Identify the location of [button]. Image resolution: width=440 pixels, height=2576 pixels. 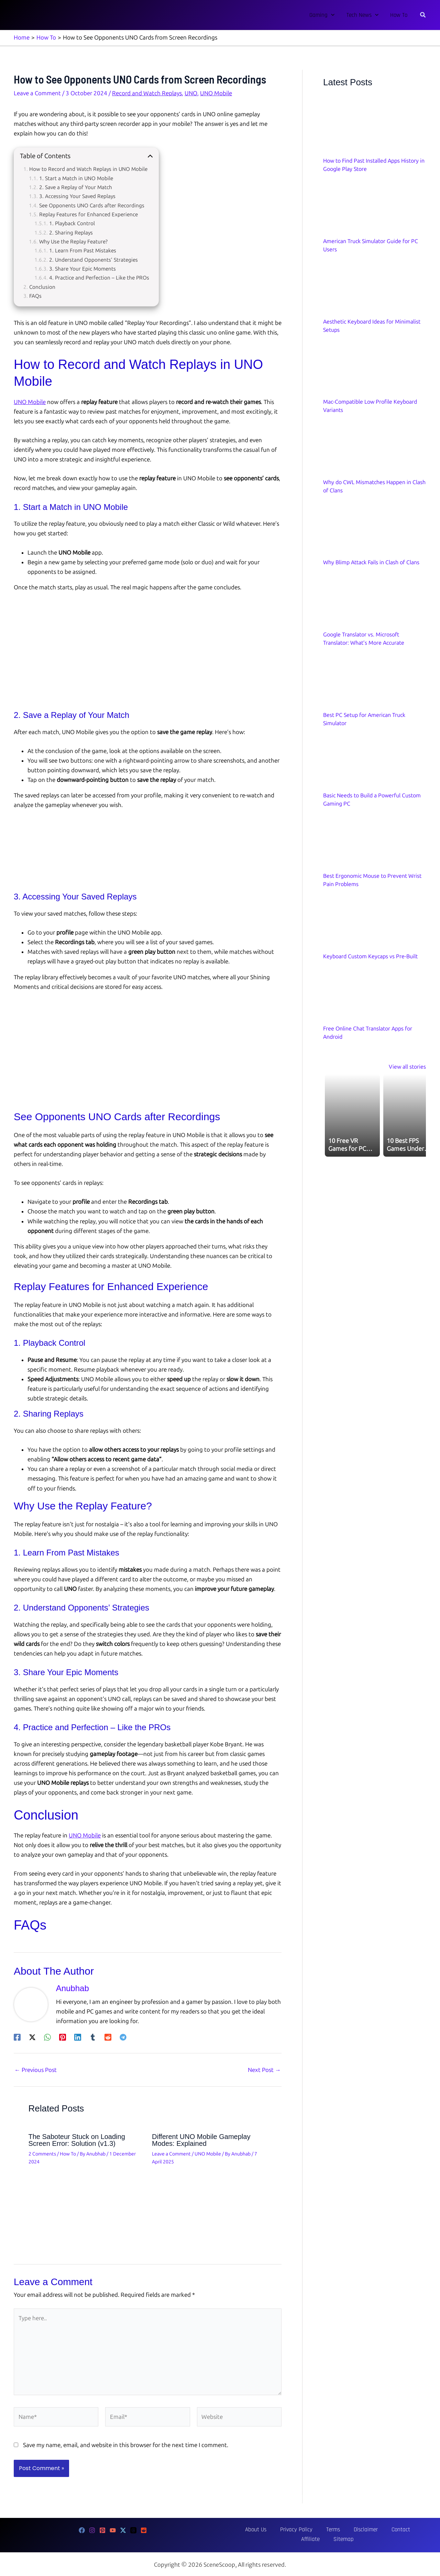
(331, 15).